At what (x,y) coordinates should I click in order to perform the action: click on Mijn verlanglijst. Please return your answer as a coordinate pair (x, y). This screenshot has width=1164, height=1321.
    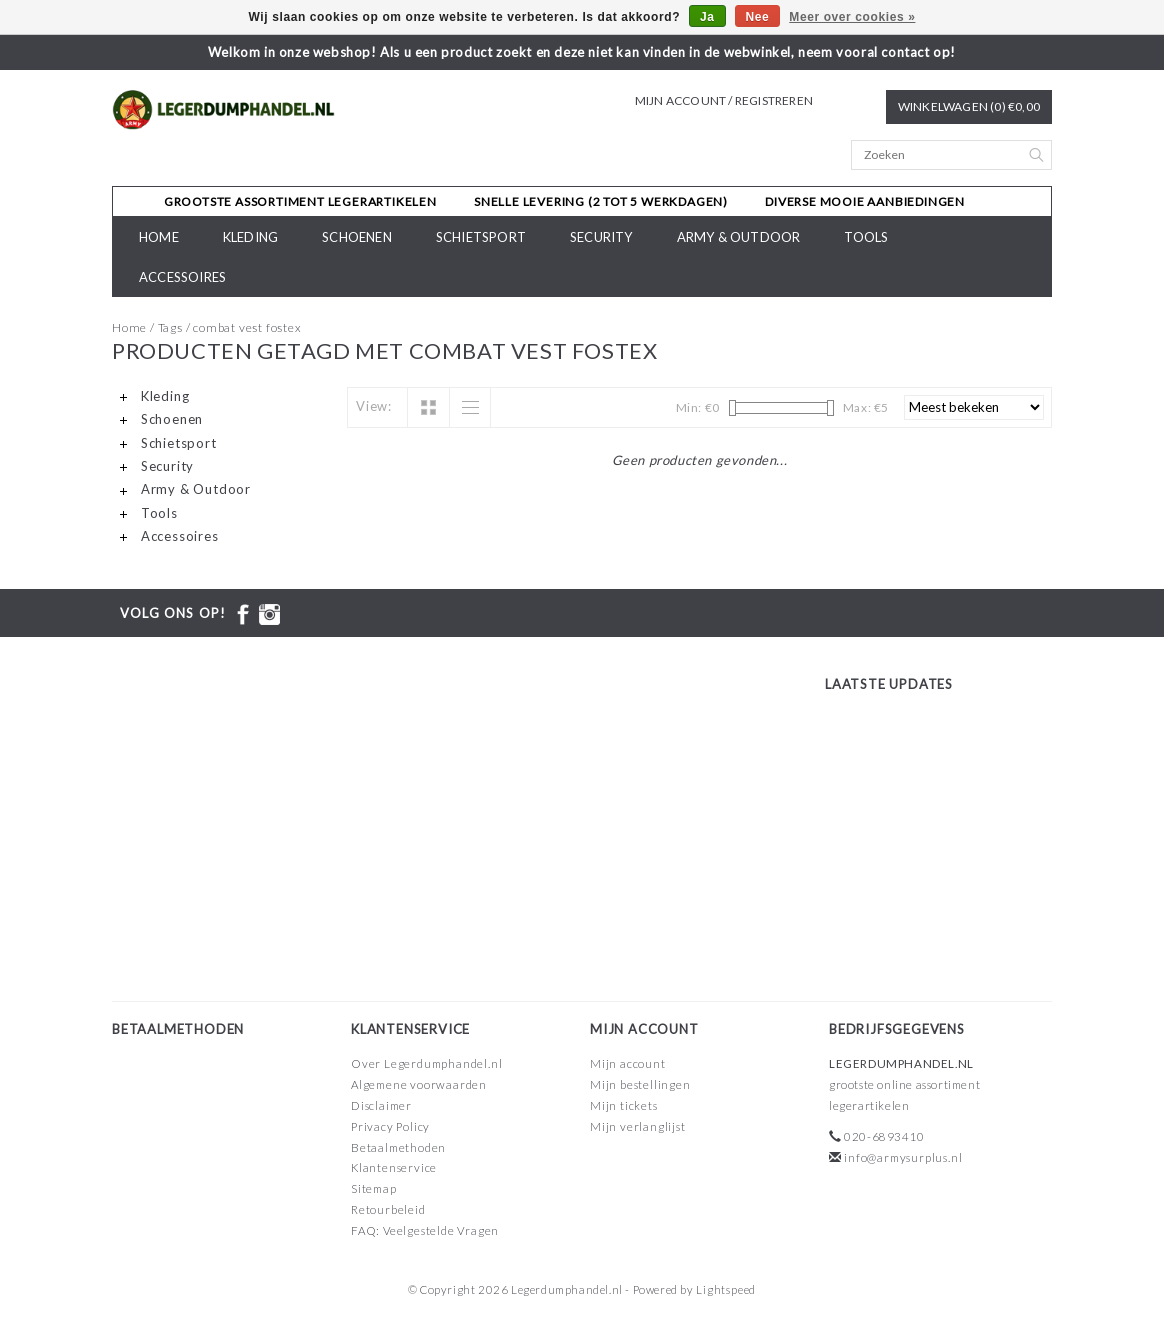
    Looking at the image, I should click on (638, 1126).